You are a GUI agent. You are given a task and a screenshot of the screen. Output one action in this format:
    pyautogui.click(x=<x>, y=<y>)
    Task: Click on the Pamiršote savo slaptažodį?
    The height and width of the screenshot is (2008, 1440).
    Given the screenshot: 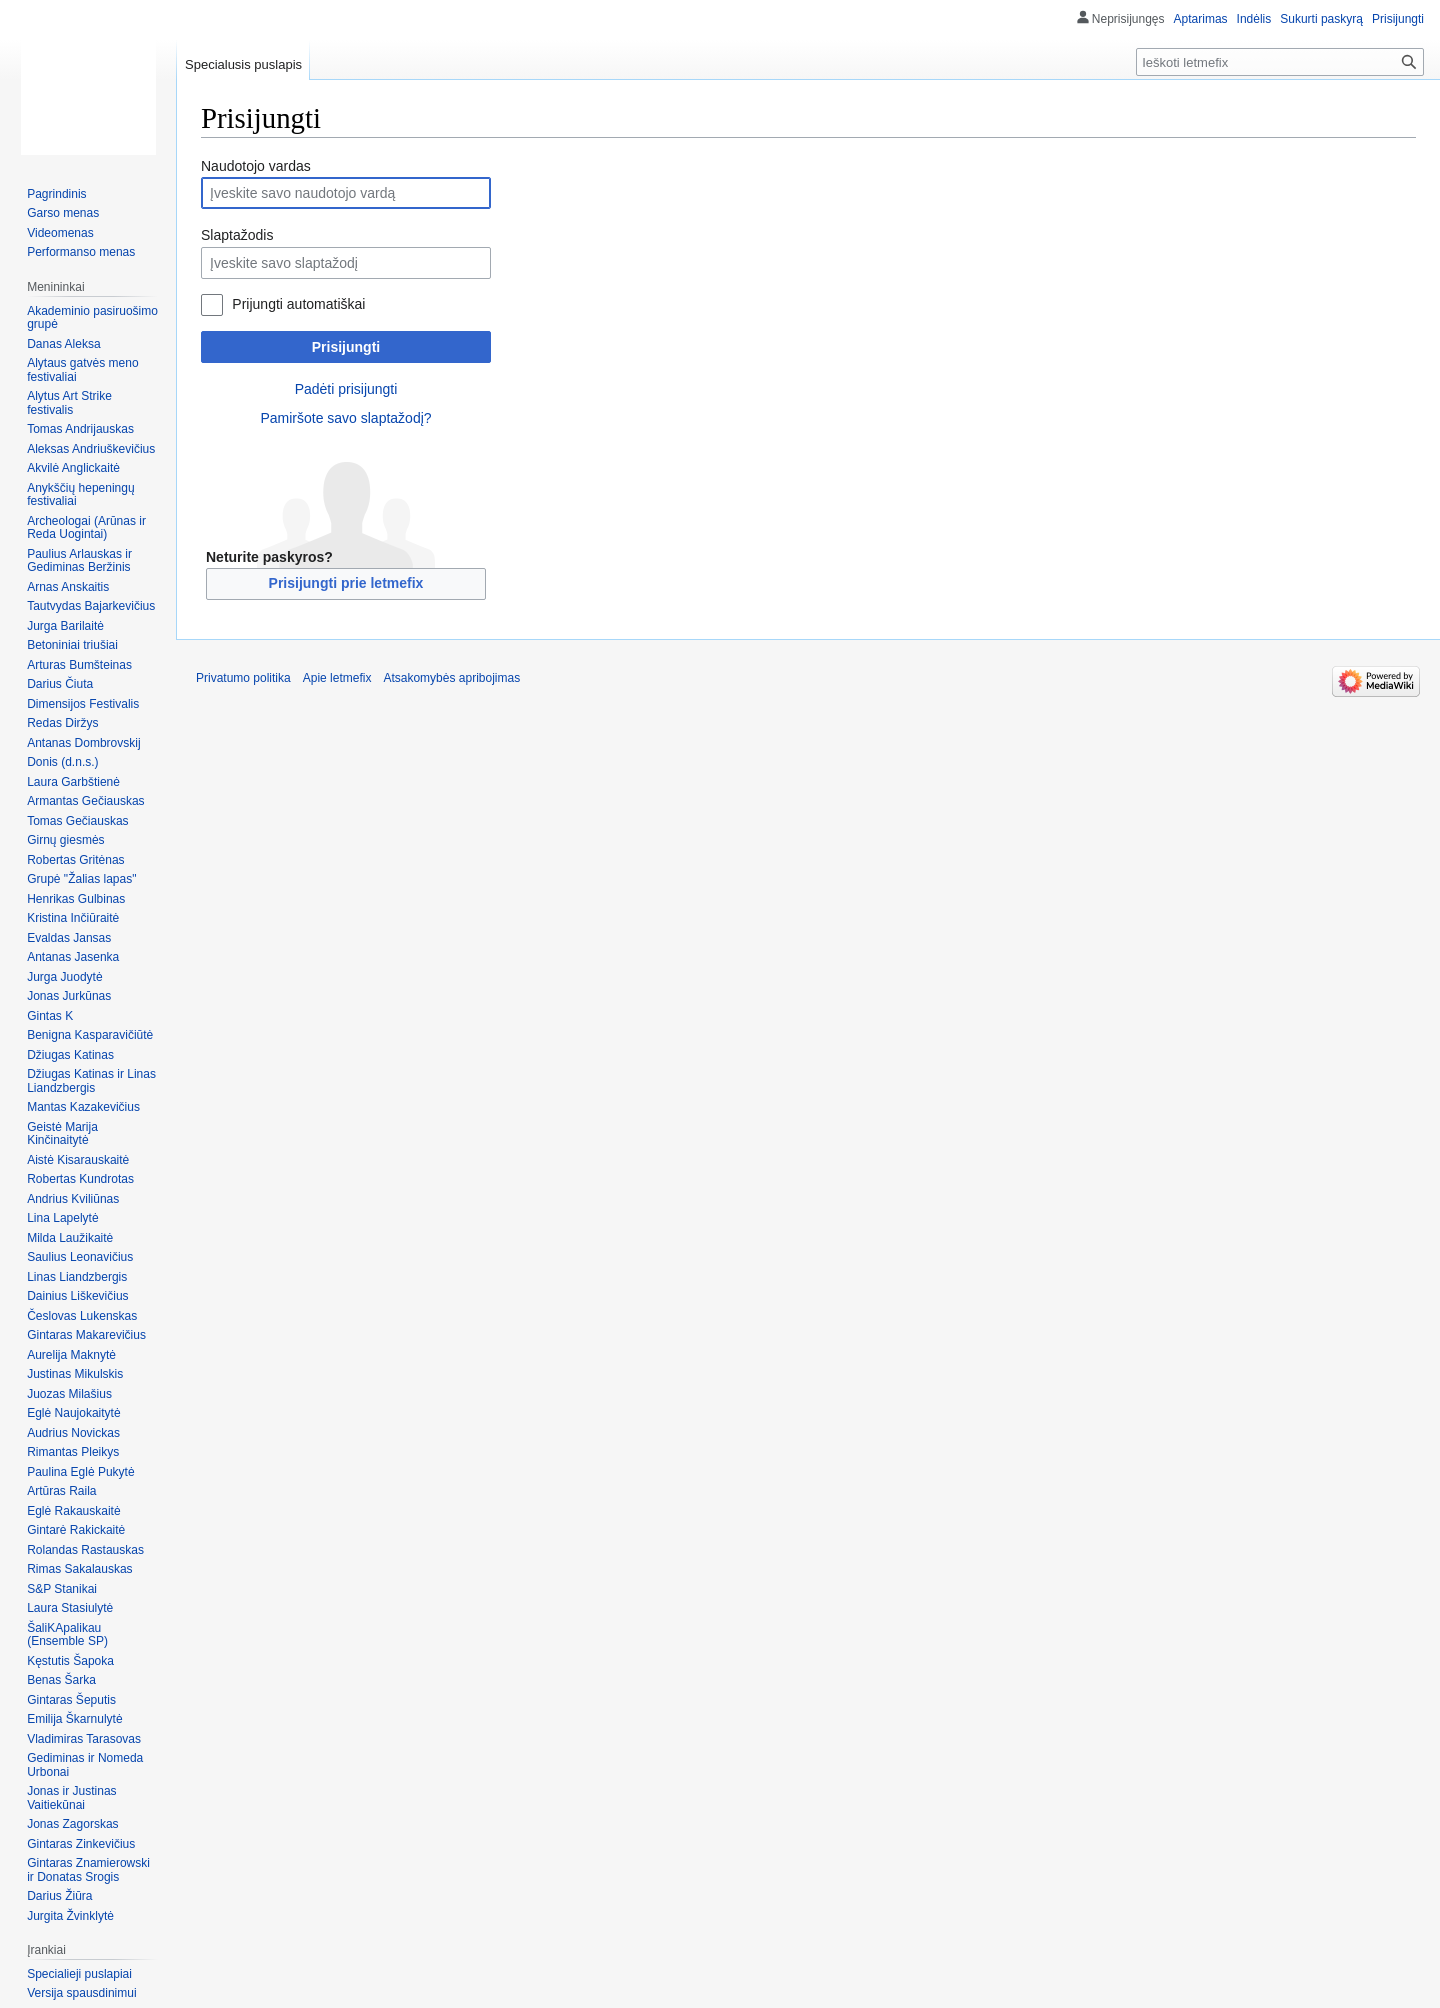 What is the action you would take?
    pyautogui.click(x=345, y=418)
    